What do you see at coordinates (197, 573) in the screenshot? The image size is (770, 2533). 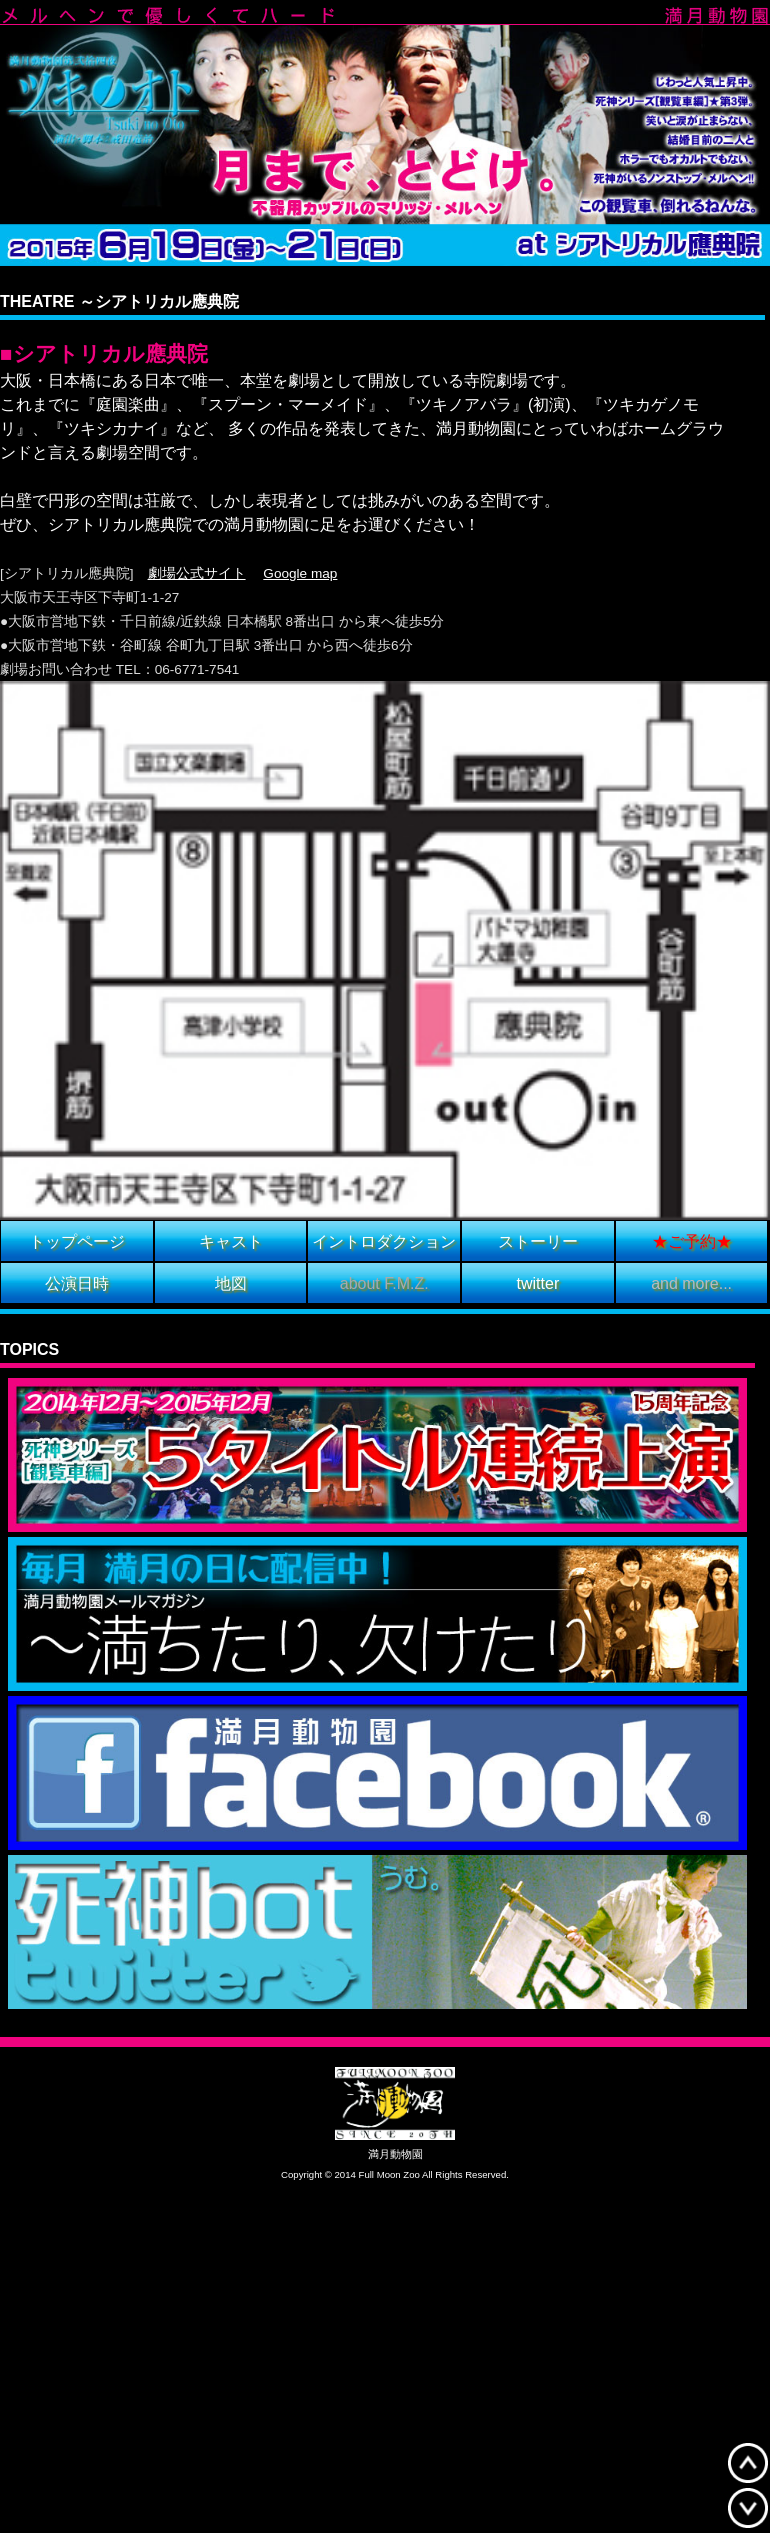 I see `劇場公式サイト` at bounding box center [197, 573].